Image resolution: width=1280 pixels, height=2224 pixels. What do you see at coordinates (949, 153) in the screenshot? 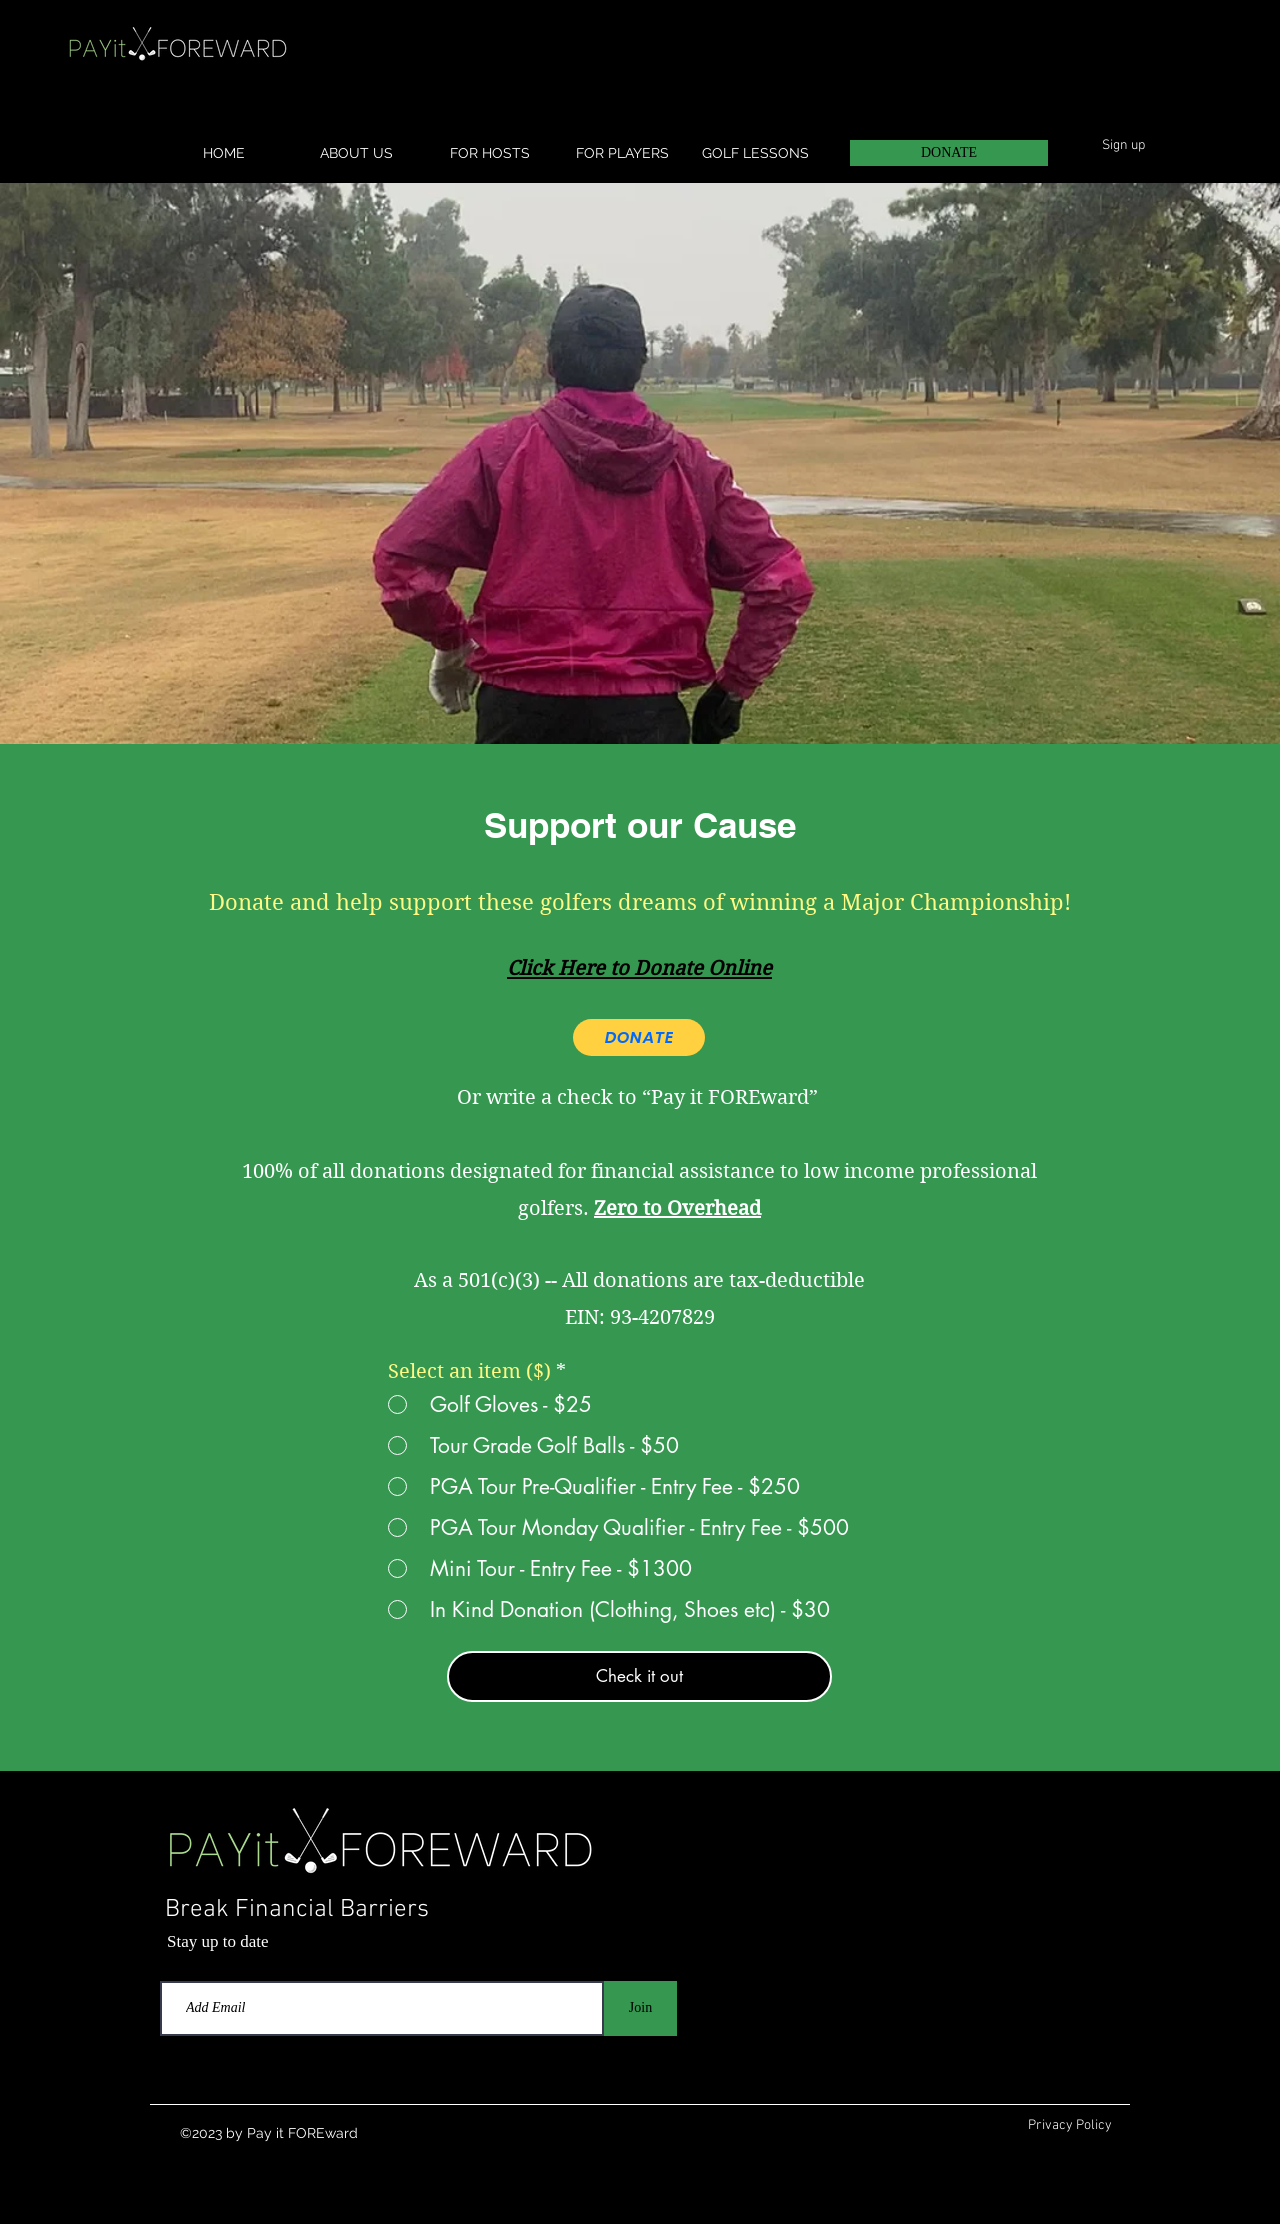
I see `[DONATE]` at bounding box center [949, 153].